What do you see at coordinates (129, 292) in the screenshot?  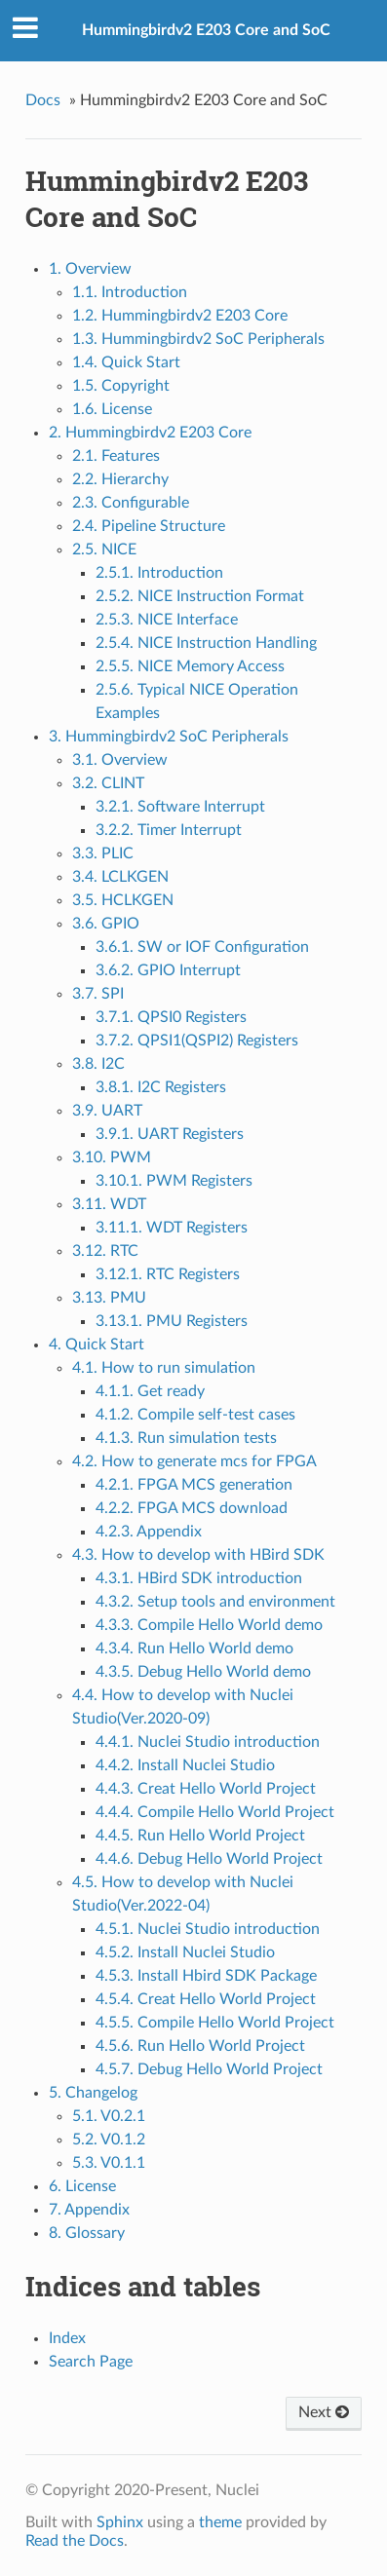 I see `1.1. Introduction` at bounding box center [129, 292].